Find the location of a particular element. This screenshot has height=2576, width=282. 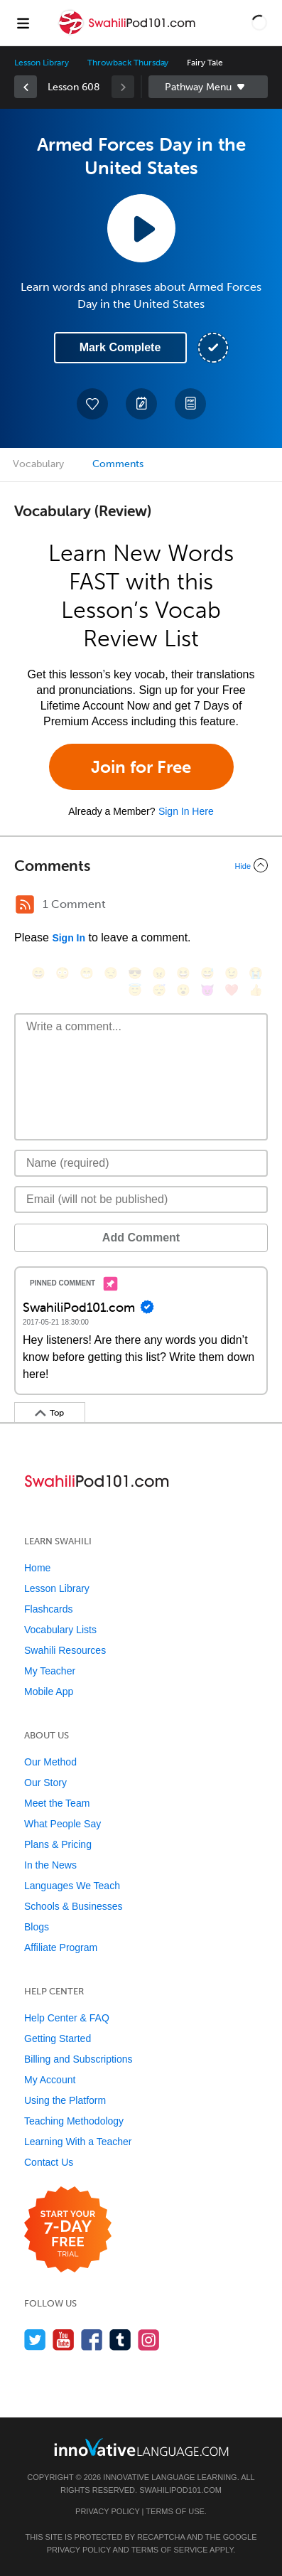

Contact Us is located at coordinates (48, 2162).